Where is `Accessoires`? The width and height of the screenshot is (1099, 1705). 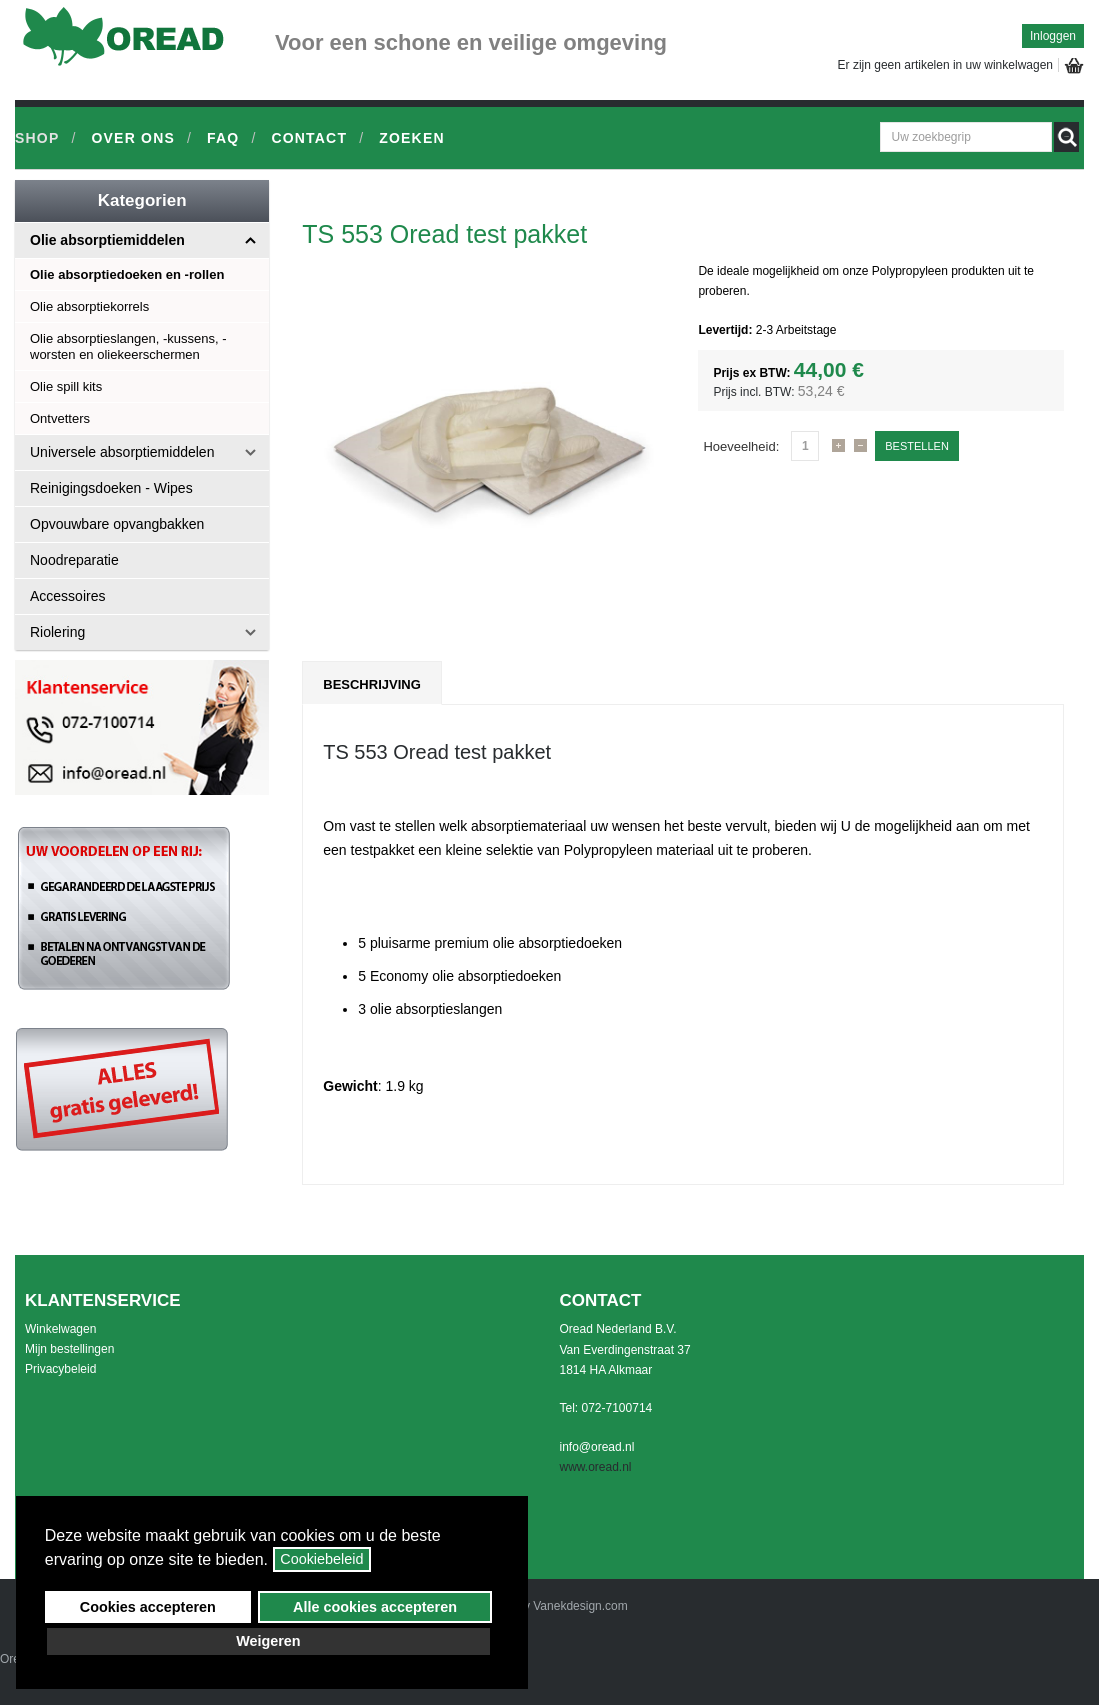
Accessoires is located at coordinates (67, 596).